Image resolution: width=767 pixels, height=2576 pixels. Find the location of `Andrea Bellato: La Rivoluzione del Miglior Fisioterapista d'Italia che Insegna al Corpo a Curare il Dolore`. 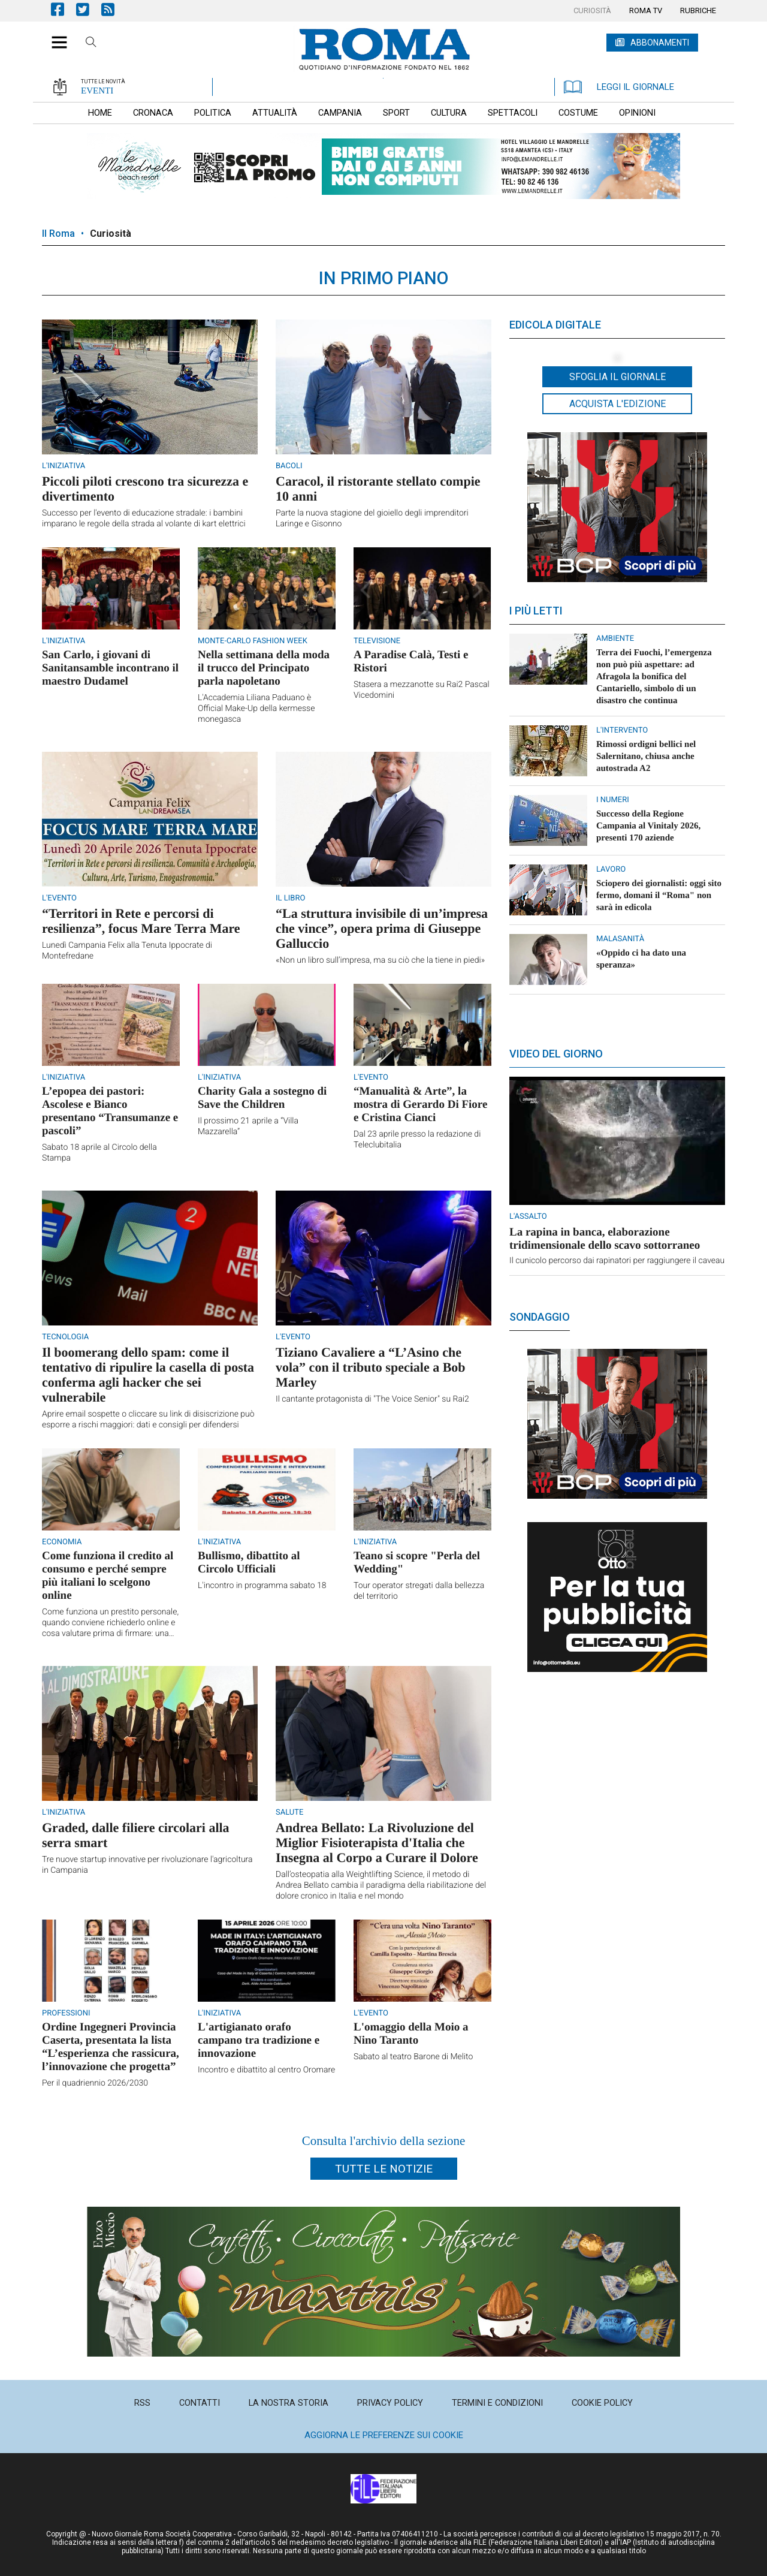

Andrea Bellato: La Rivoluzione del Miglior Fisioterapista d'Italia che Insegna al Corpo a Curare il Dolore is located at coordinates (377, 1842).